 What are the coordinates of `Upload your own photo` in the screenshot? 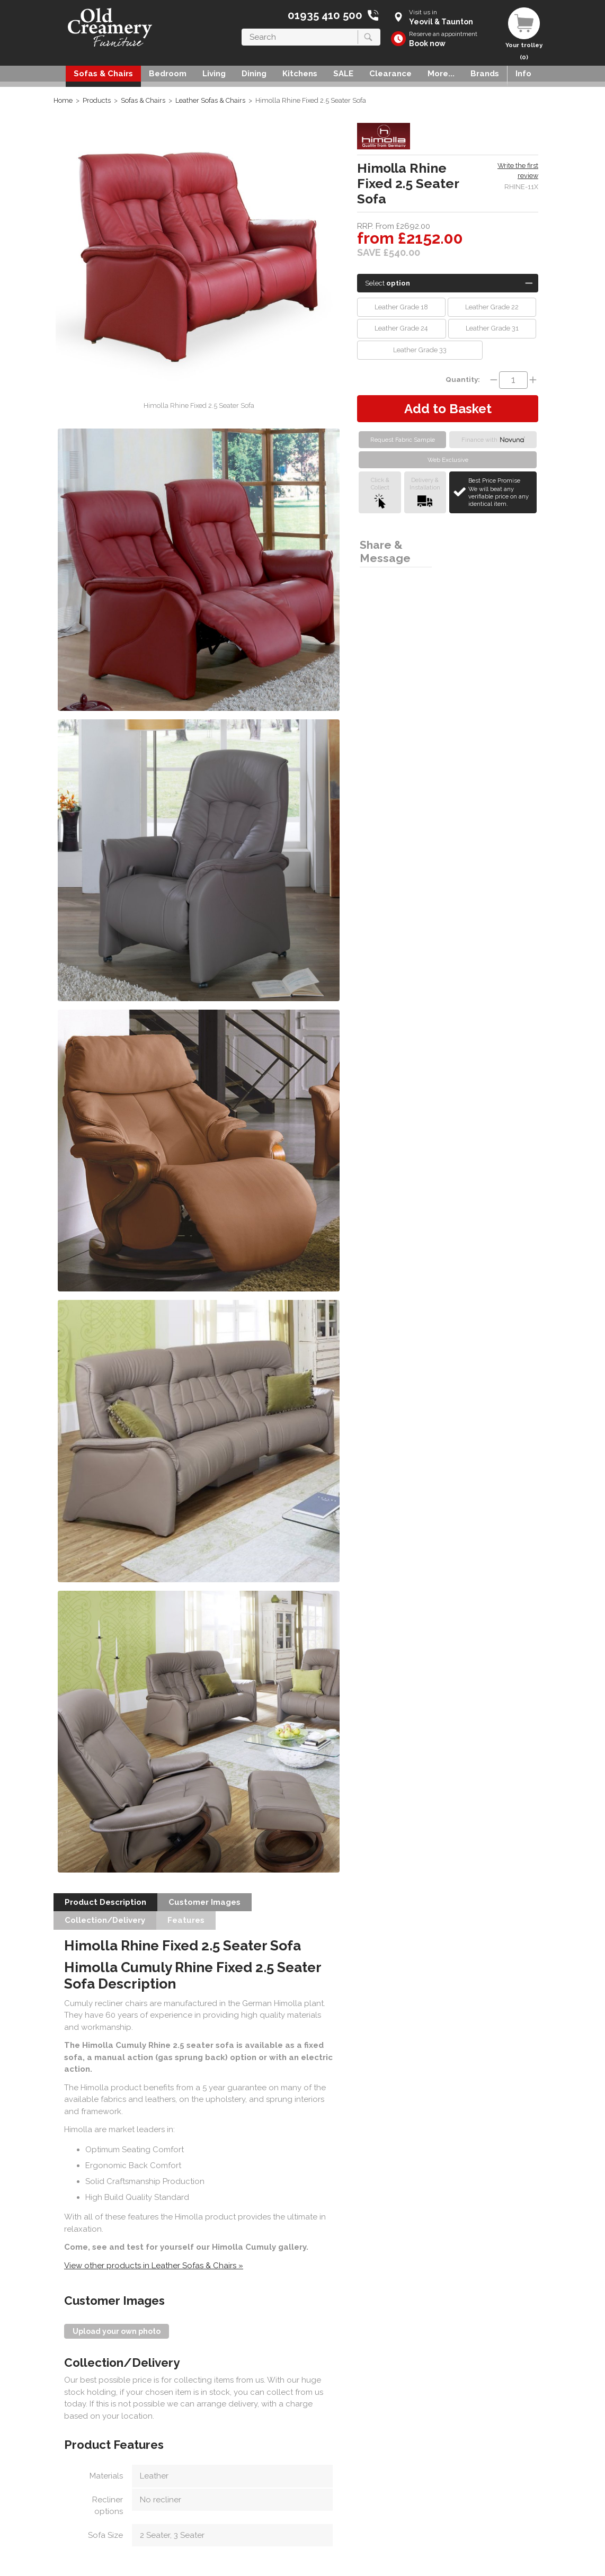 It's located at (117, 2331).